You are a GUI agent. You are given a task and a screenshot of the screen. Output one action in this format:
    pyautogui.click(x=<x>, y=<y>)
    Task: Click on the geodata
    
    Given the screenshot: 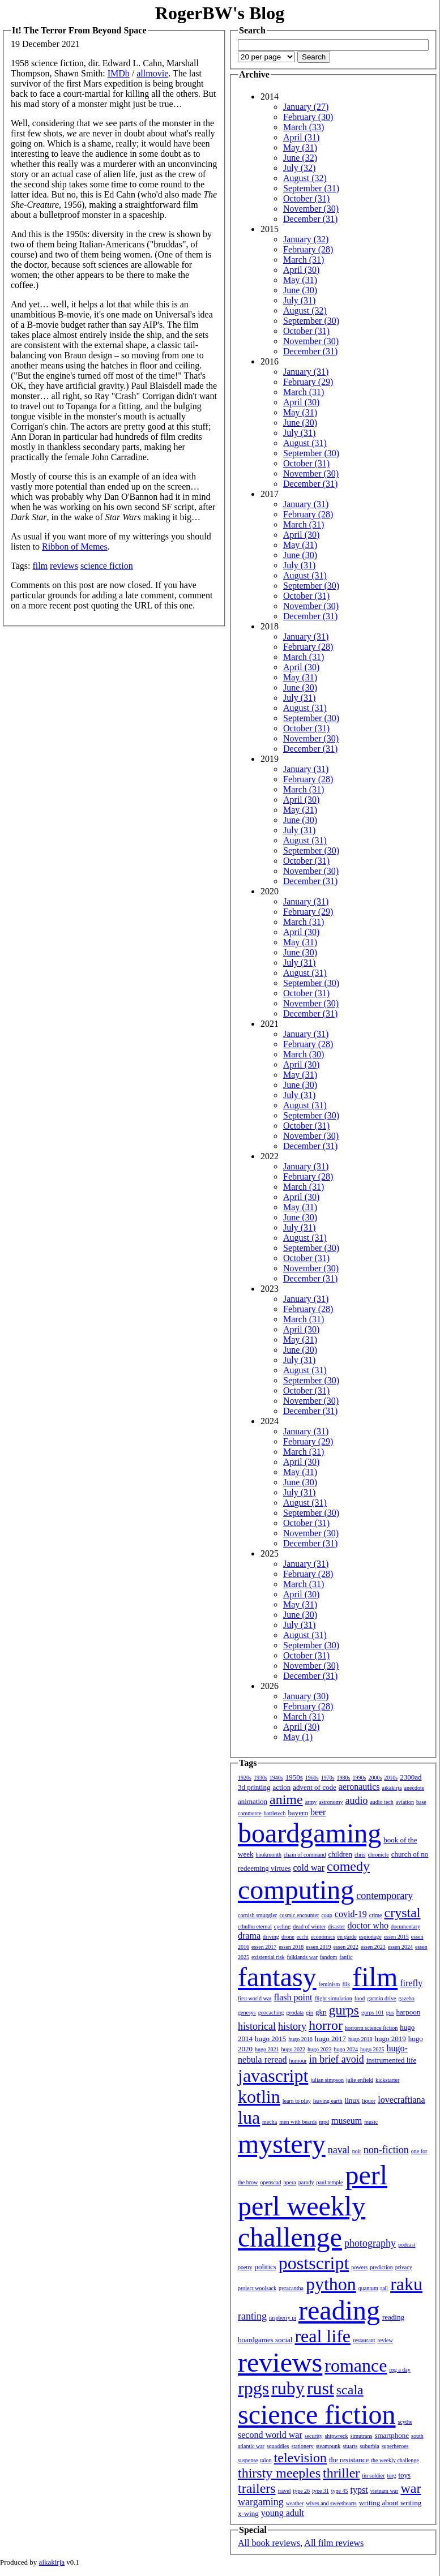 What is the action you would take?
    pyautogui.click(x=295, y=2012)
    